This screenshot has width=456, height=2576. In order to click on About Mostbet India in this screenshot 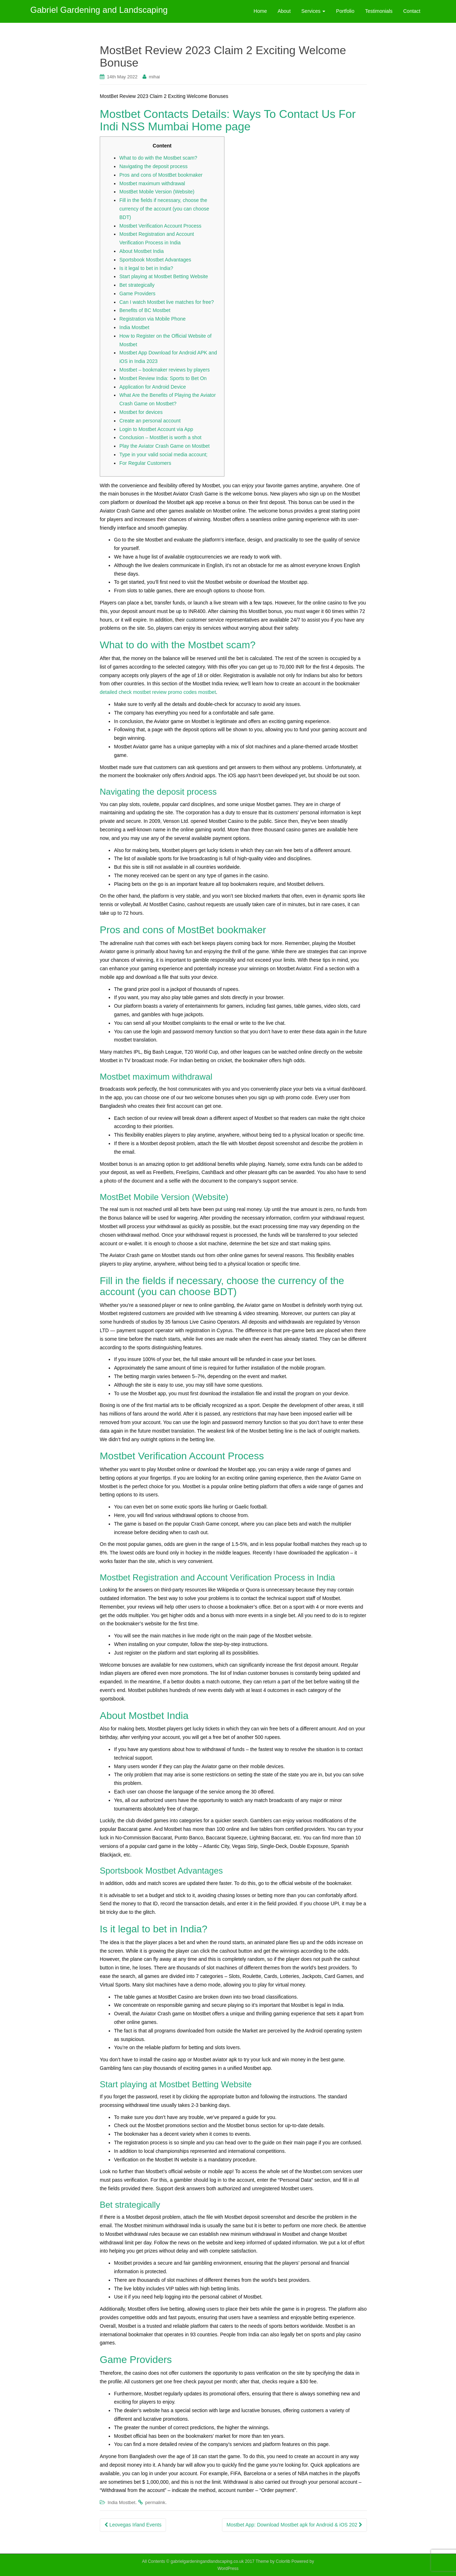, I will do `click(141, 251)`.